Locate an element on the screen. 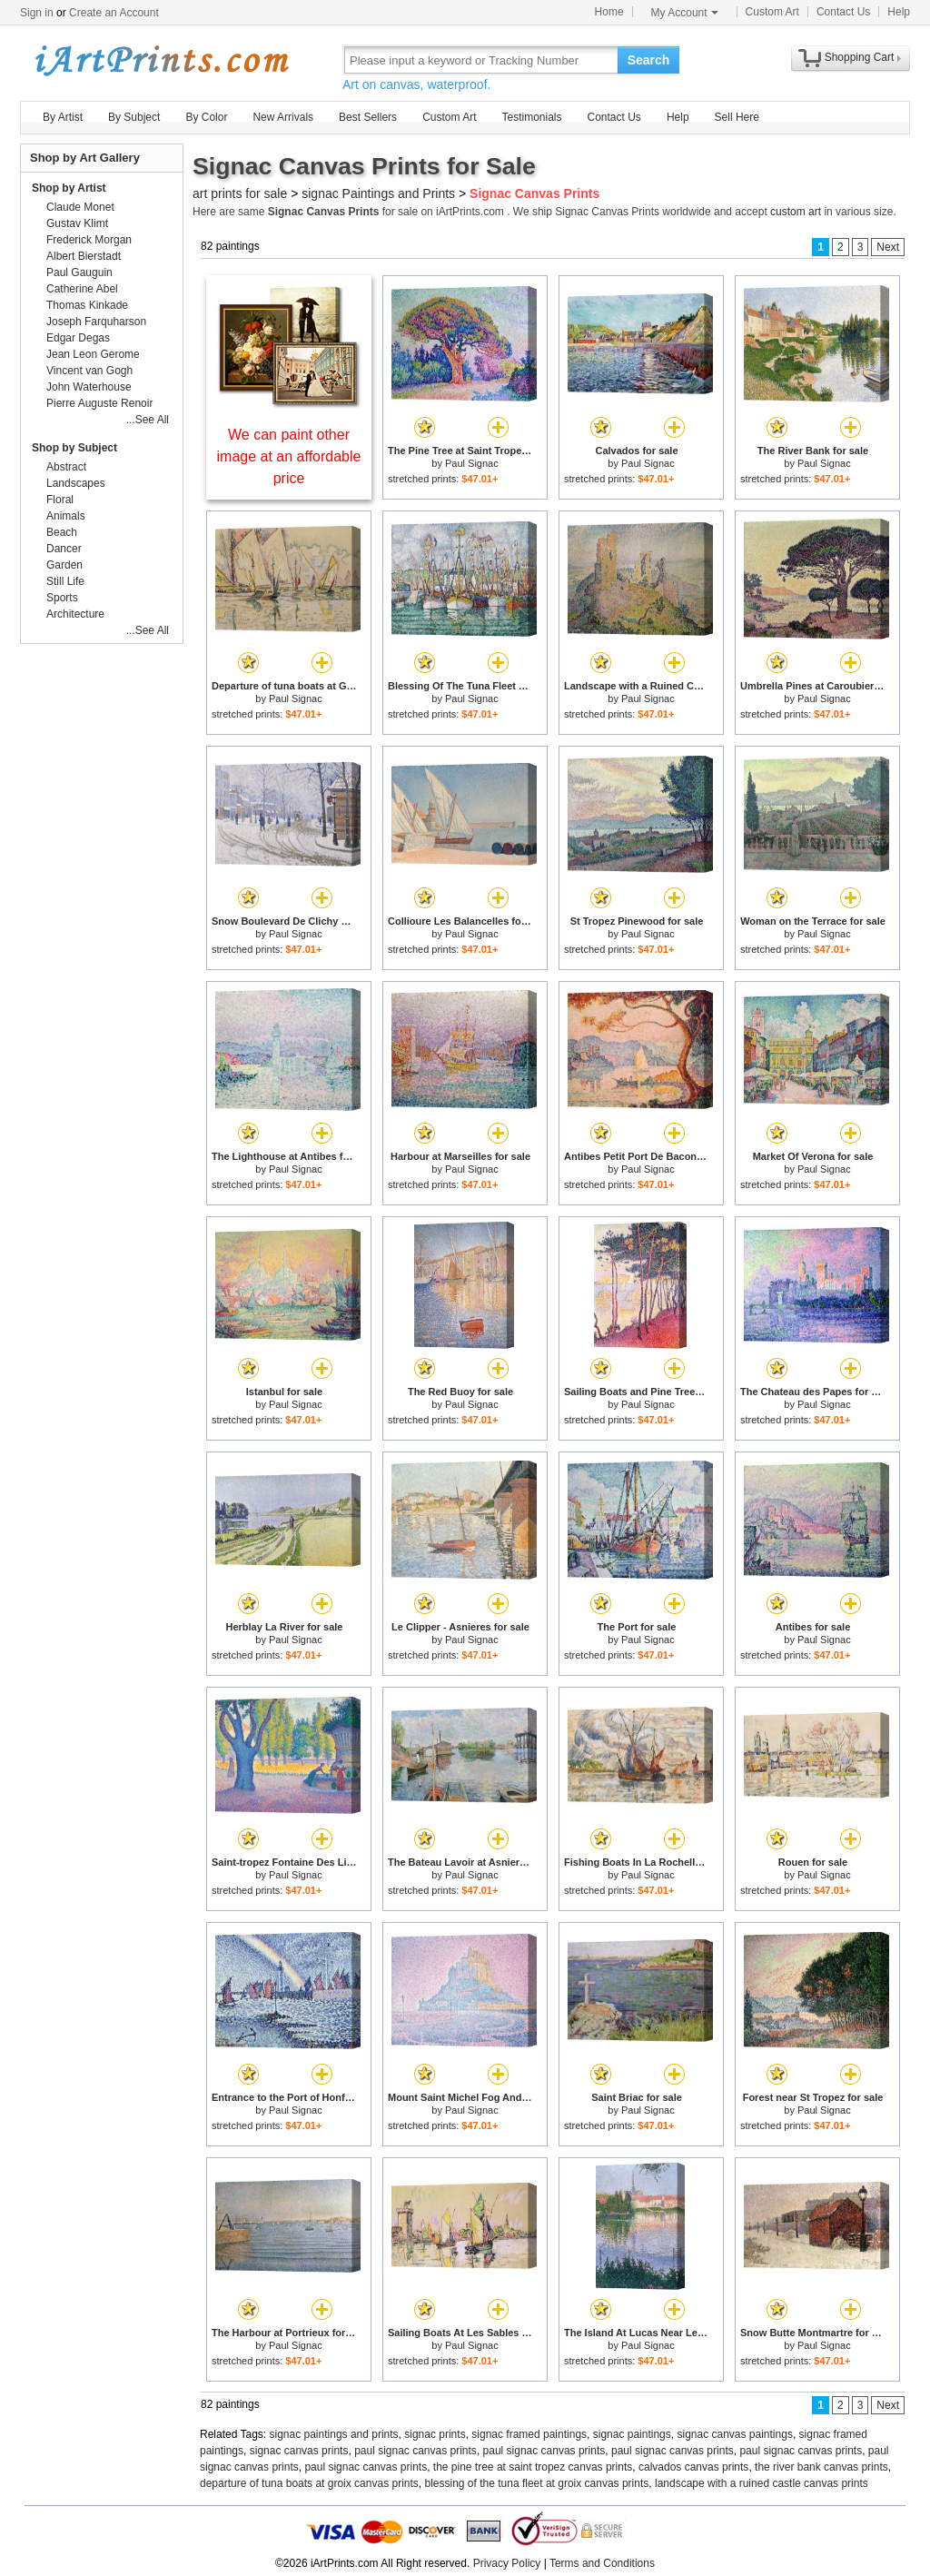 The height and width of the screenshot is (2576, 930). Dancer is located at coordinates (64, 548).